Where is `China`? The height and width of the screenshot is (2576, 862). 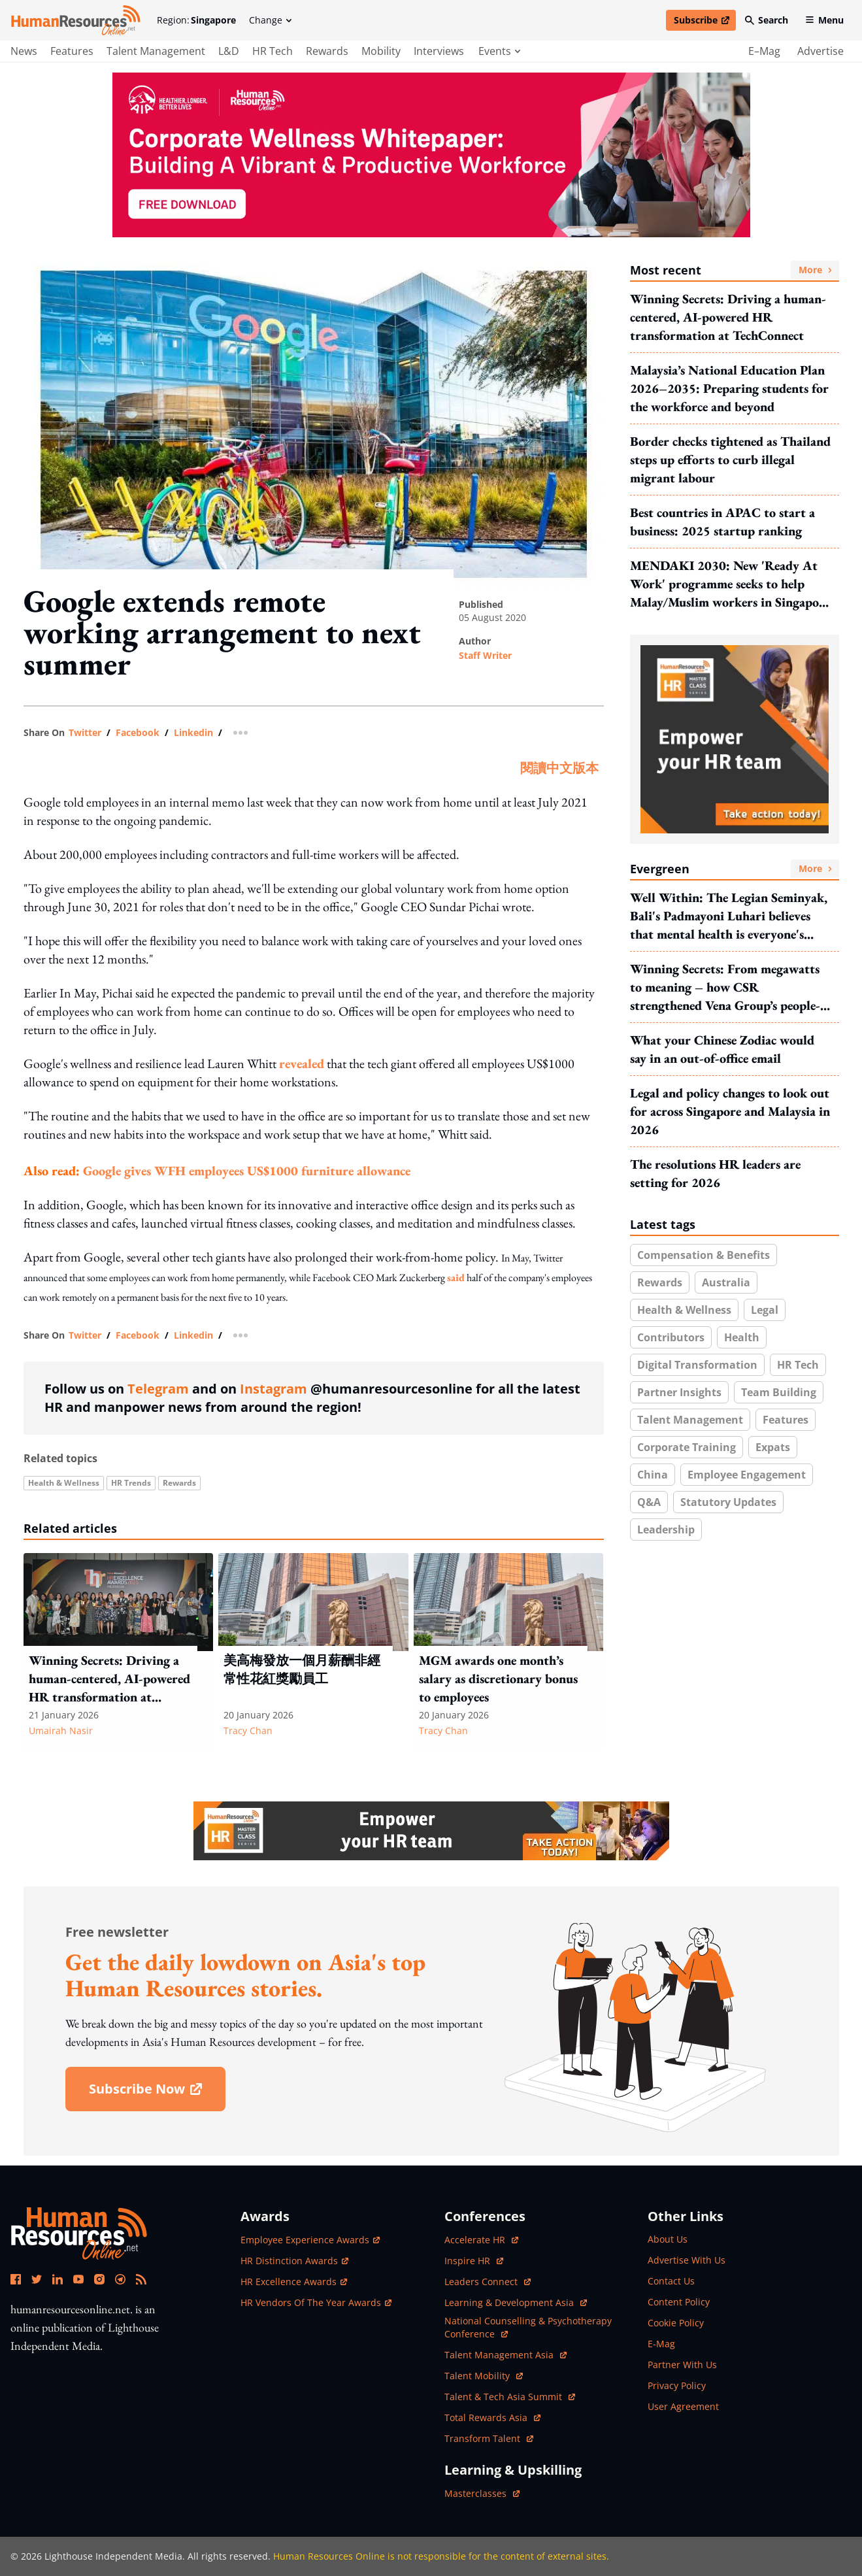
China is located at coordinates (652, 1474).